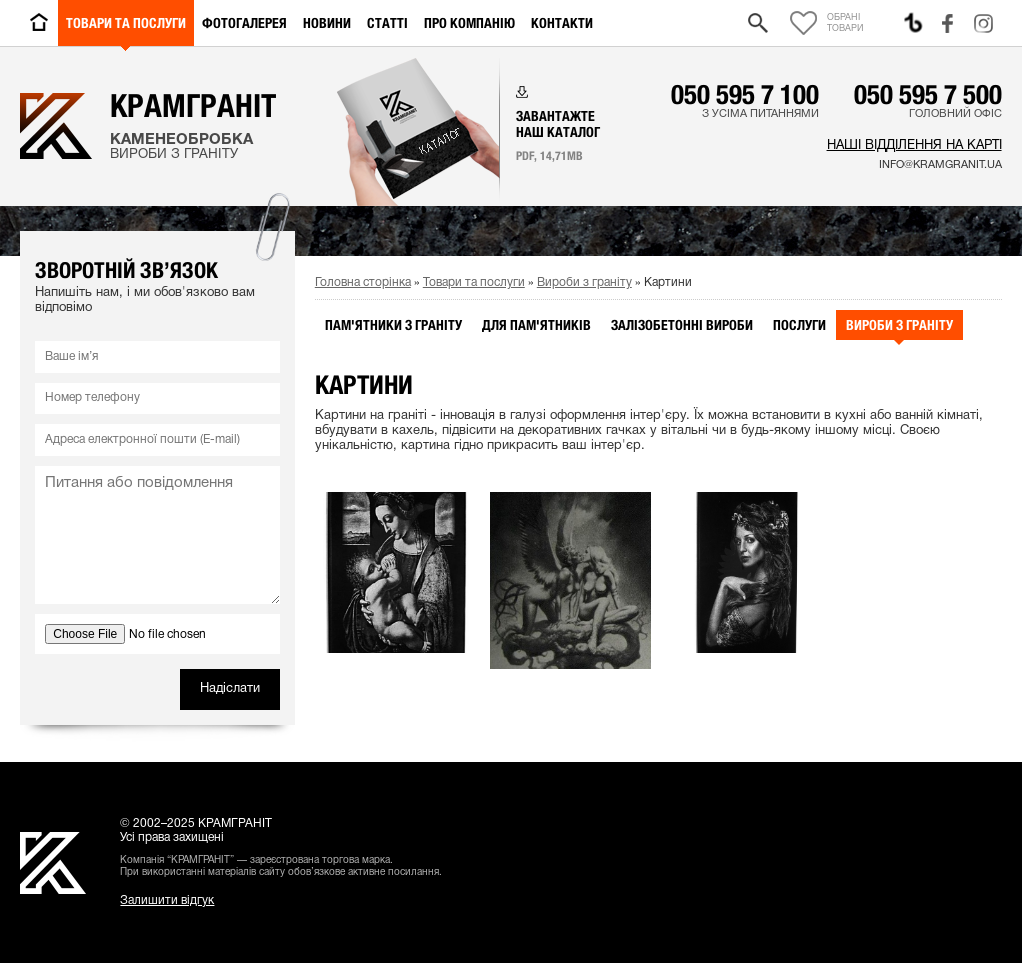 The height and width of the screenshot is (963, 1022). What do you see at coordinates (799, 325) in the screenshot?
I see `Послуги` at bounding box center [799, 325].